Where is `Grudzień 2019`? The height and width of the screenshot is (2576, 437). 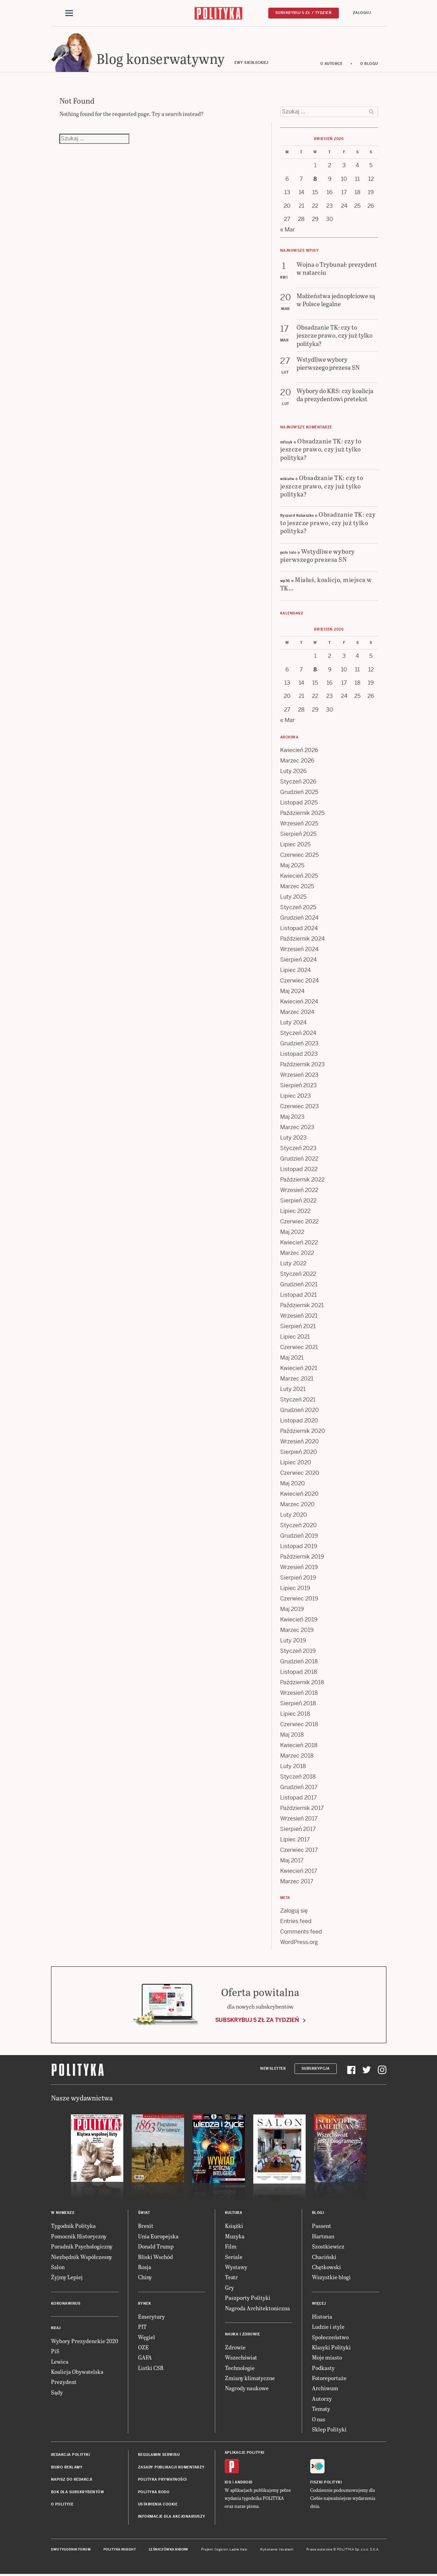
Grudzień 2019 is located at coordinates (299, 1535).